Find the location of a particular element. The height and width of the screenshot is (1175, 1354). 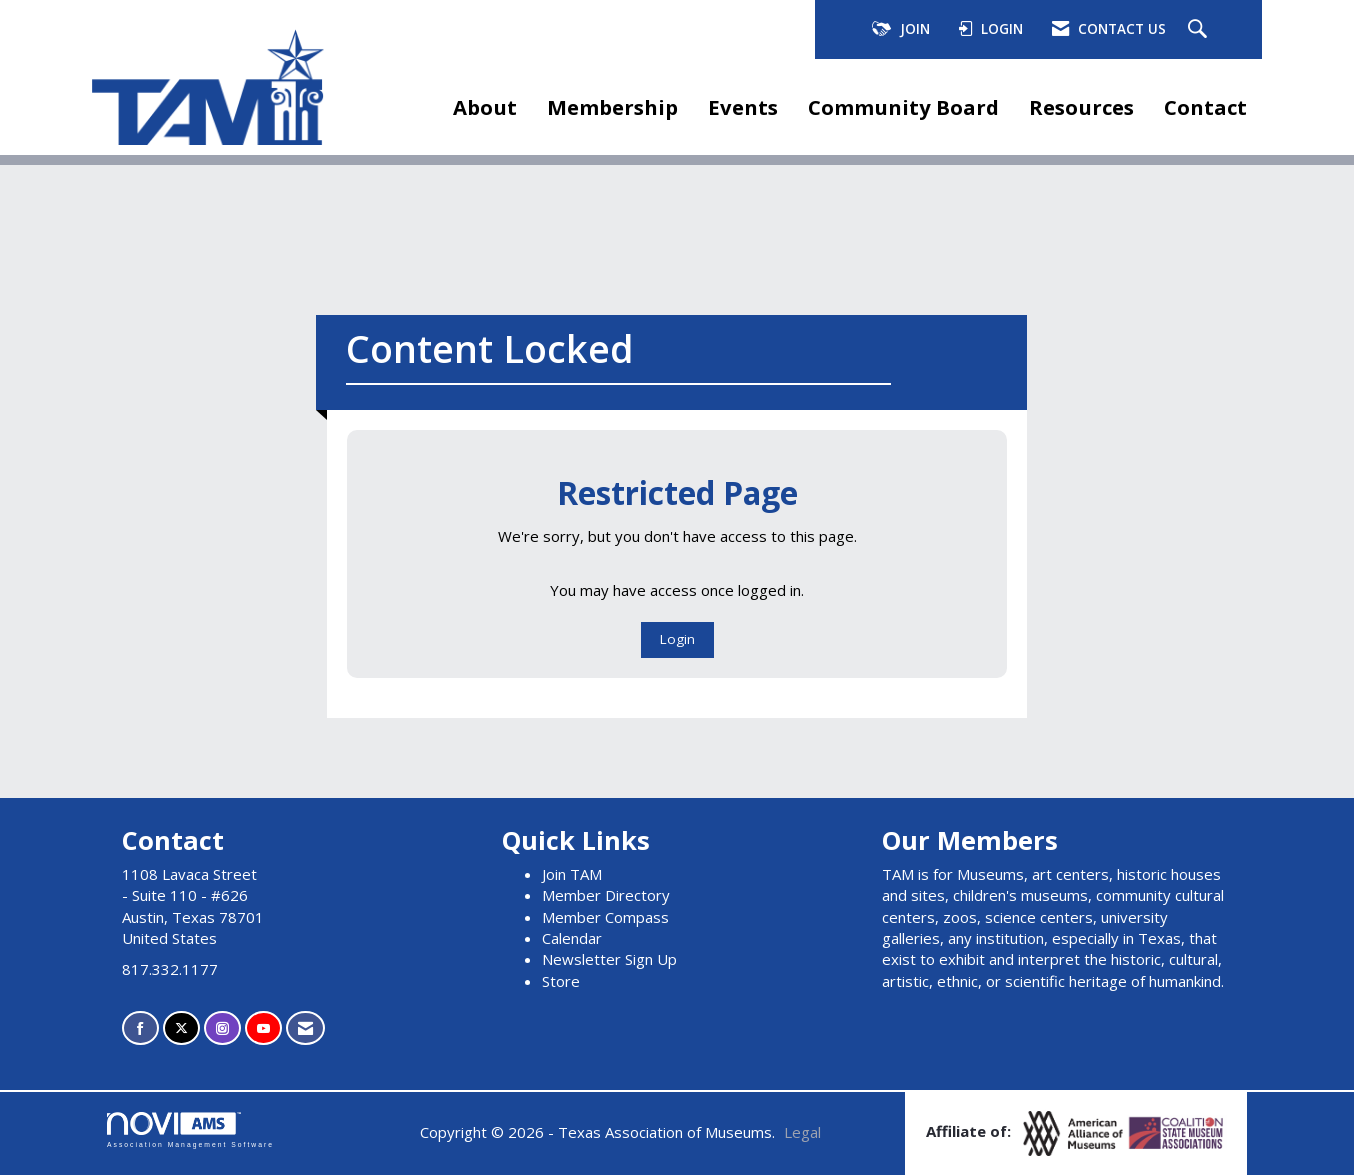

Resources is located at coordinates (1081, 107).